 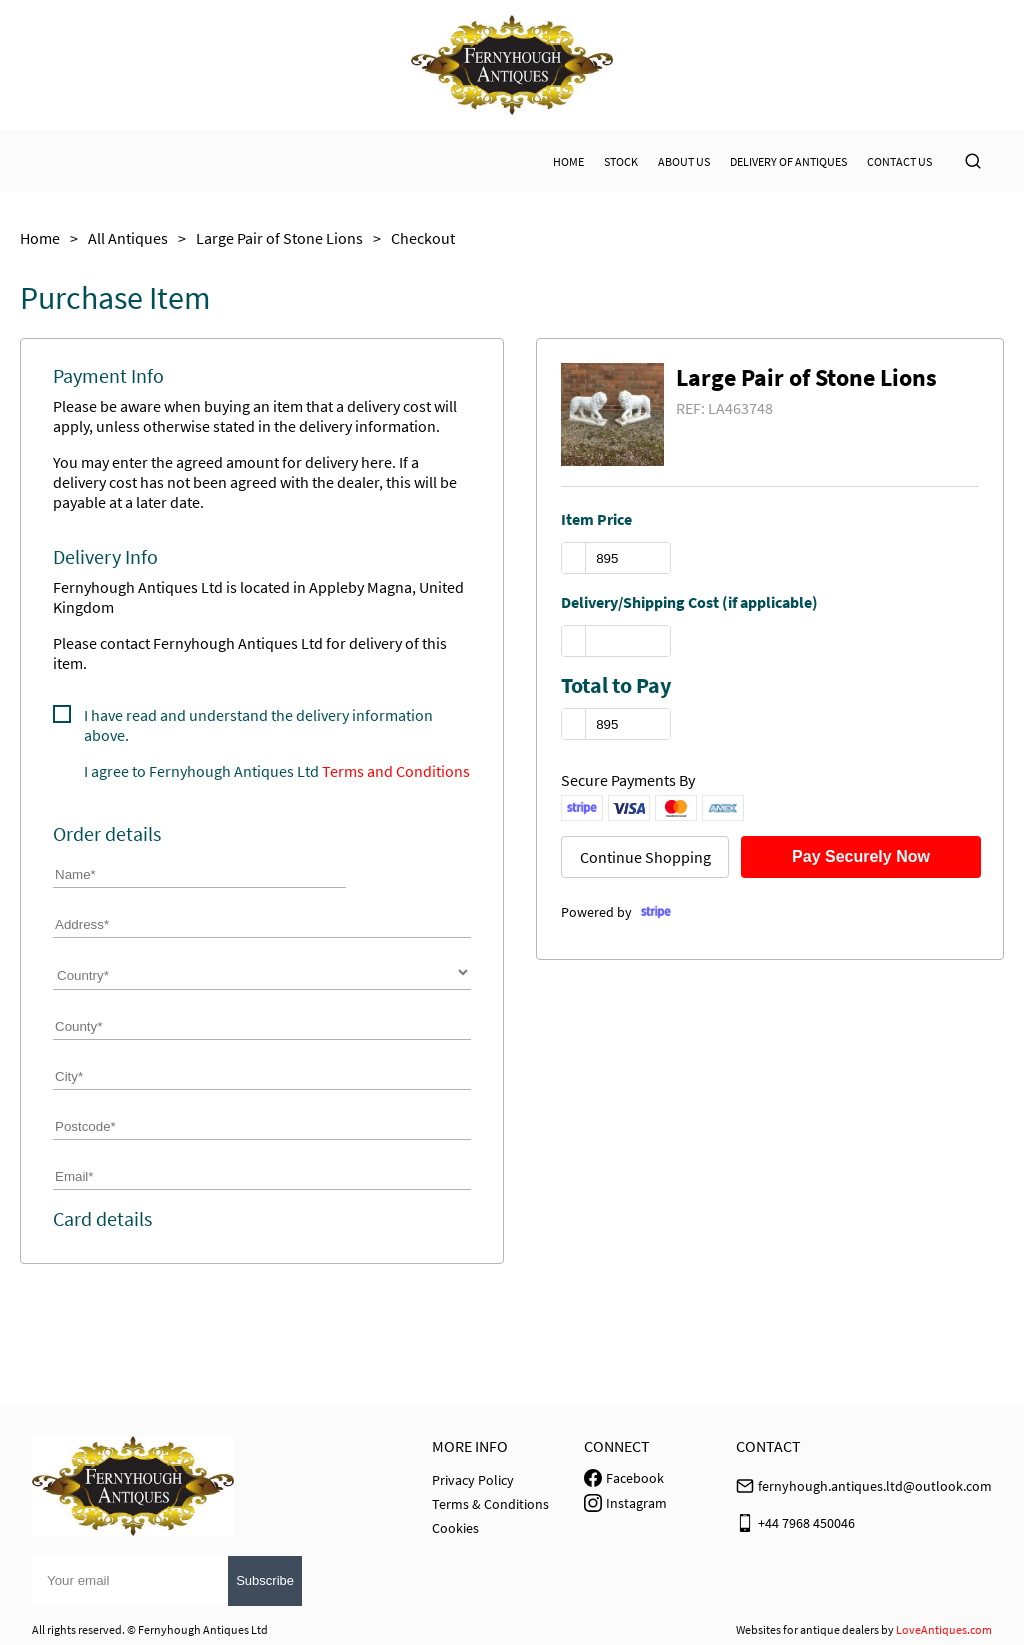 What do you see at coordinates (861, 856) in the screenshot?
I see `Pay Securely Now` at bounding box center [861, 856].